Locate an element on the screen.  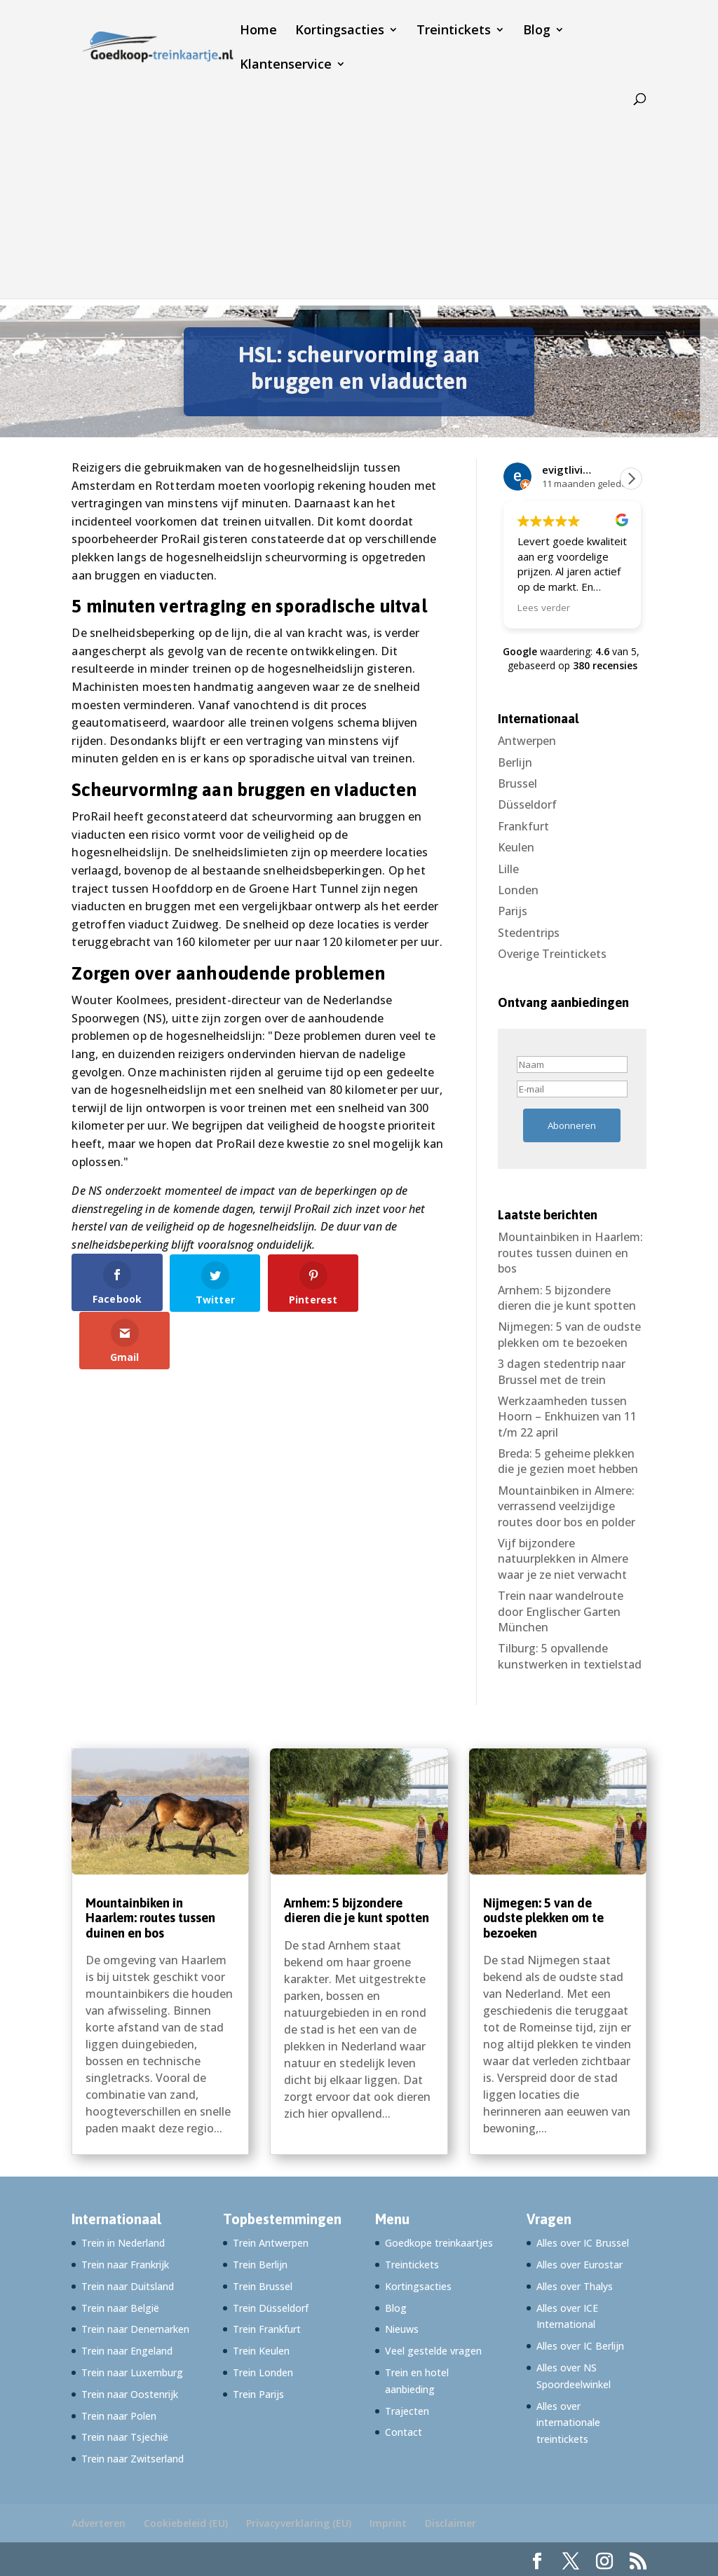
Nijmegen: 5 van de oudste plekken om te bezoeken is located at coordinates (569, 1334).